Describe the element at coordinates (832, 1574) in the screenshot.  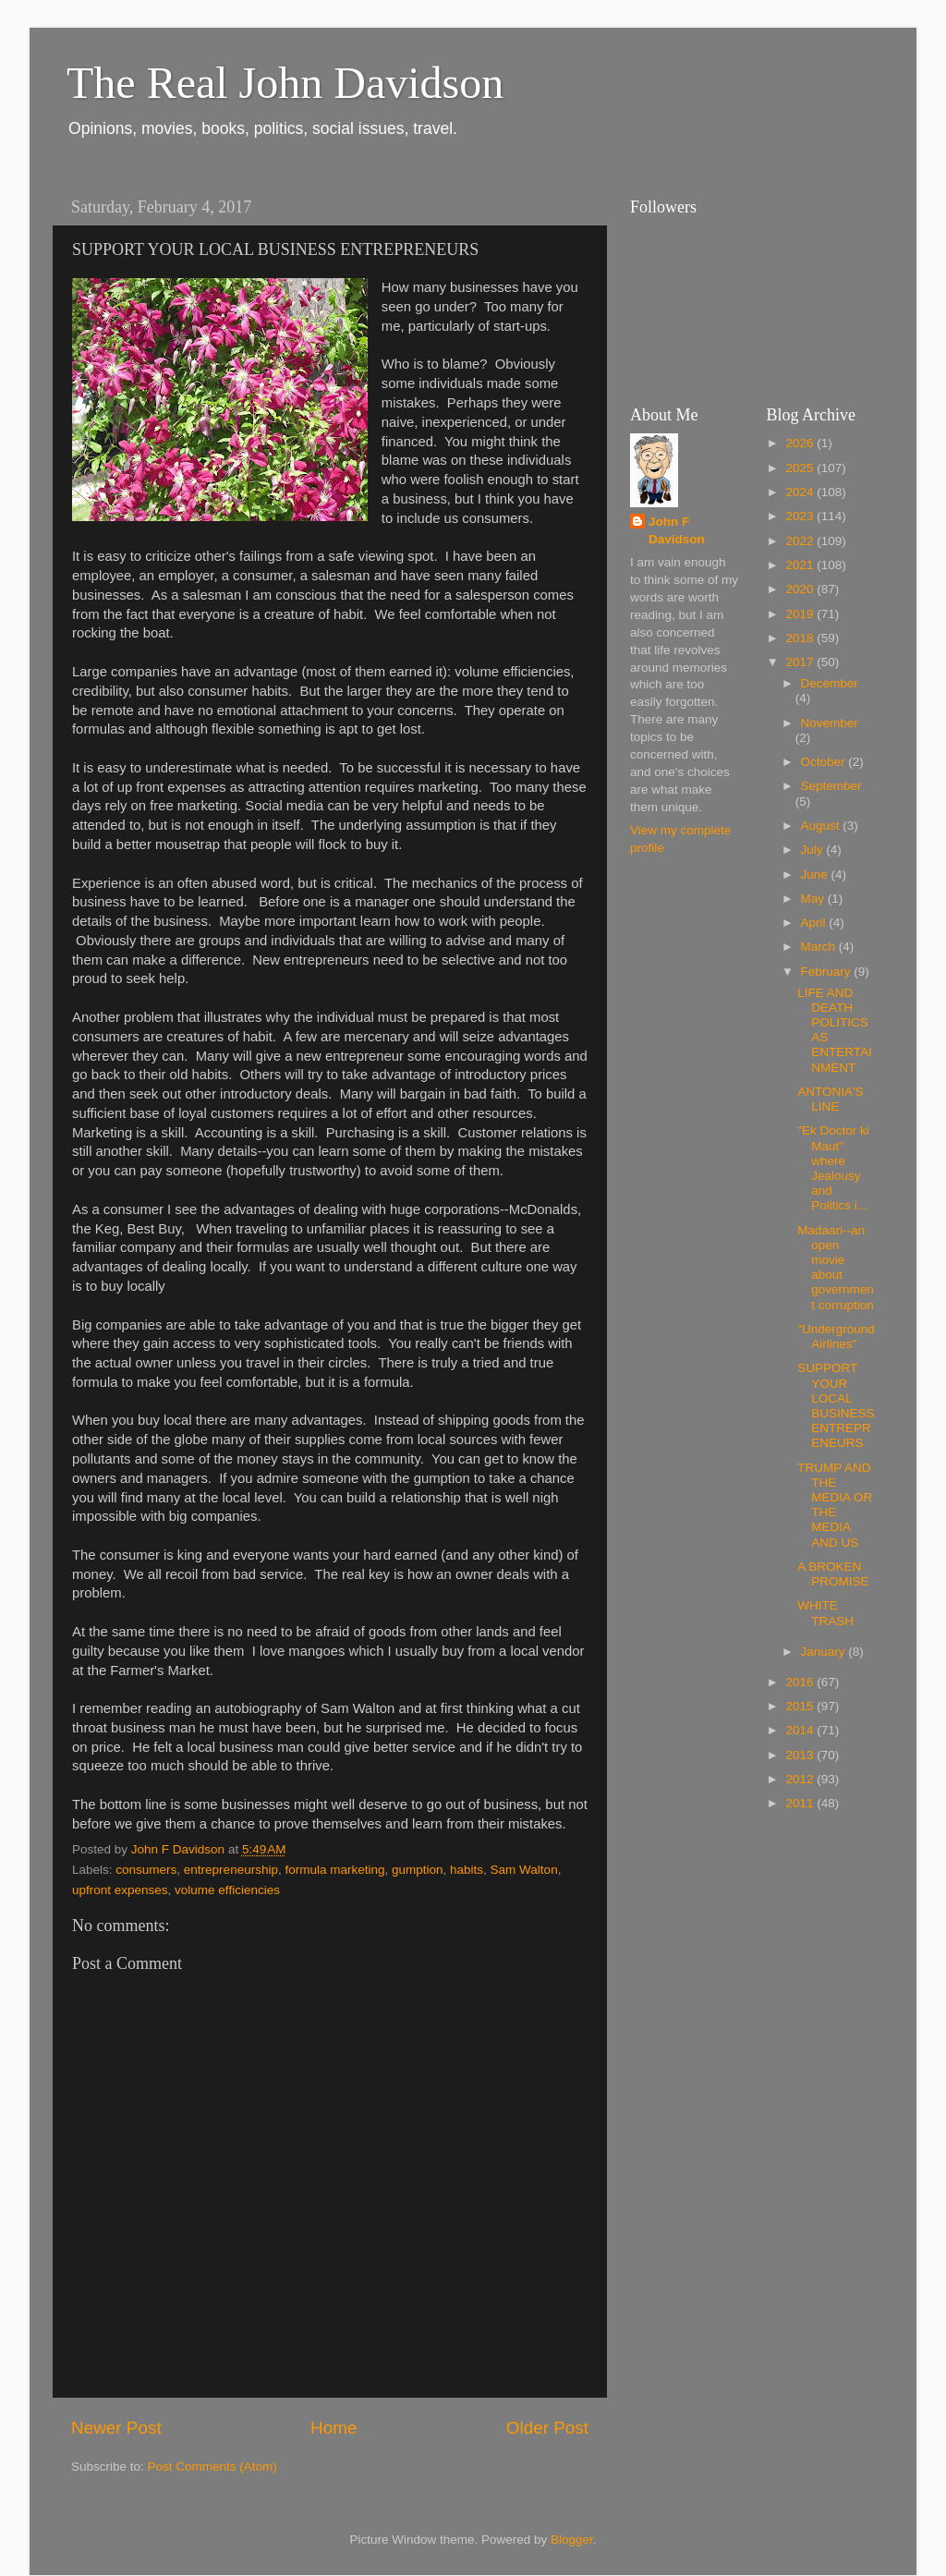
I see `A BROKEN PROMISE` at that location.